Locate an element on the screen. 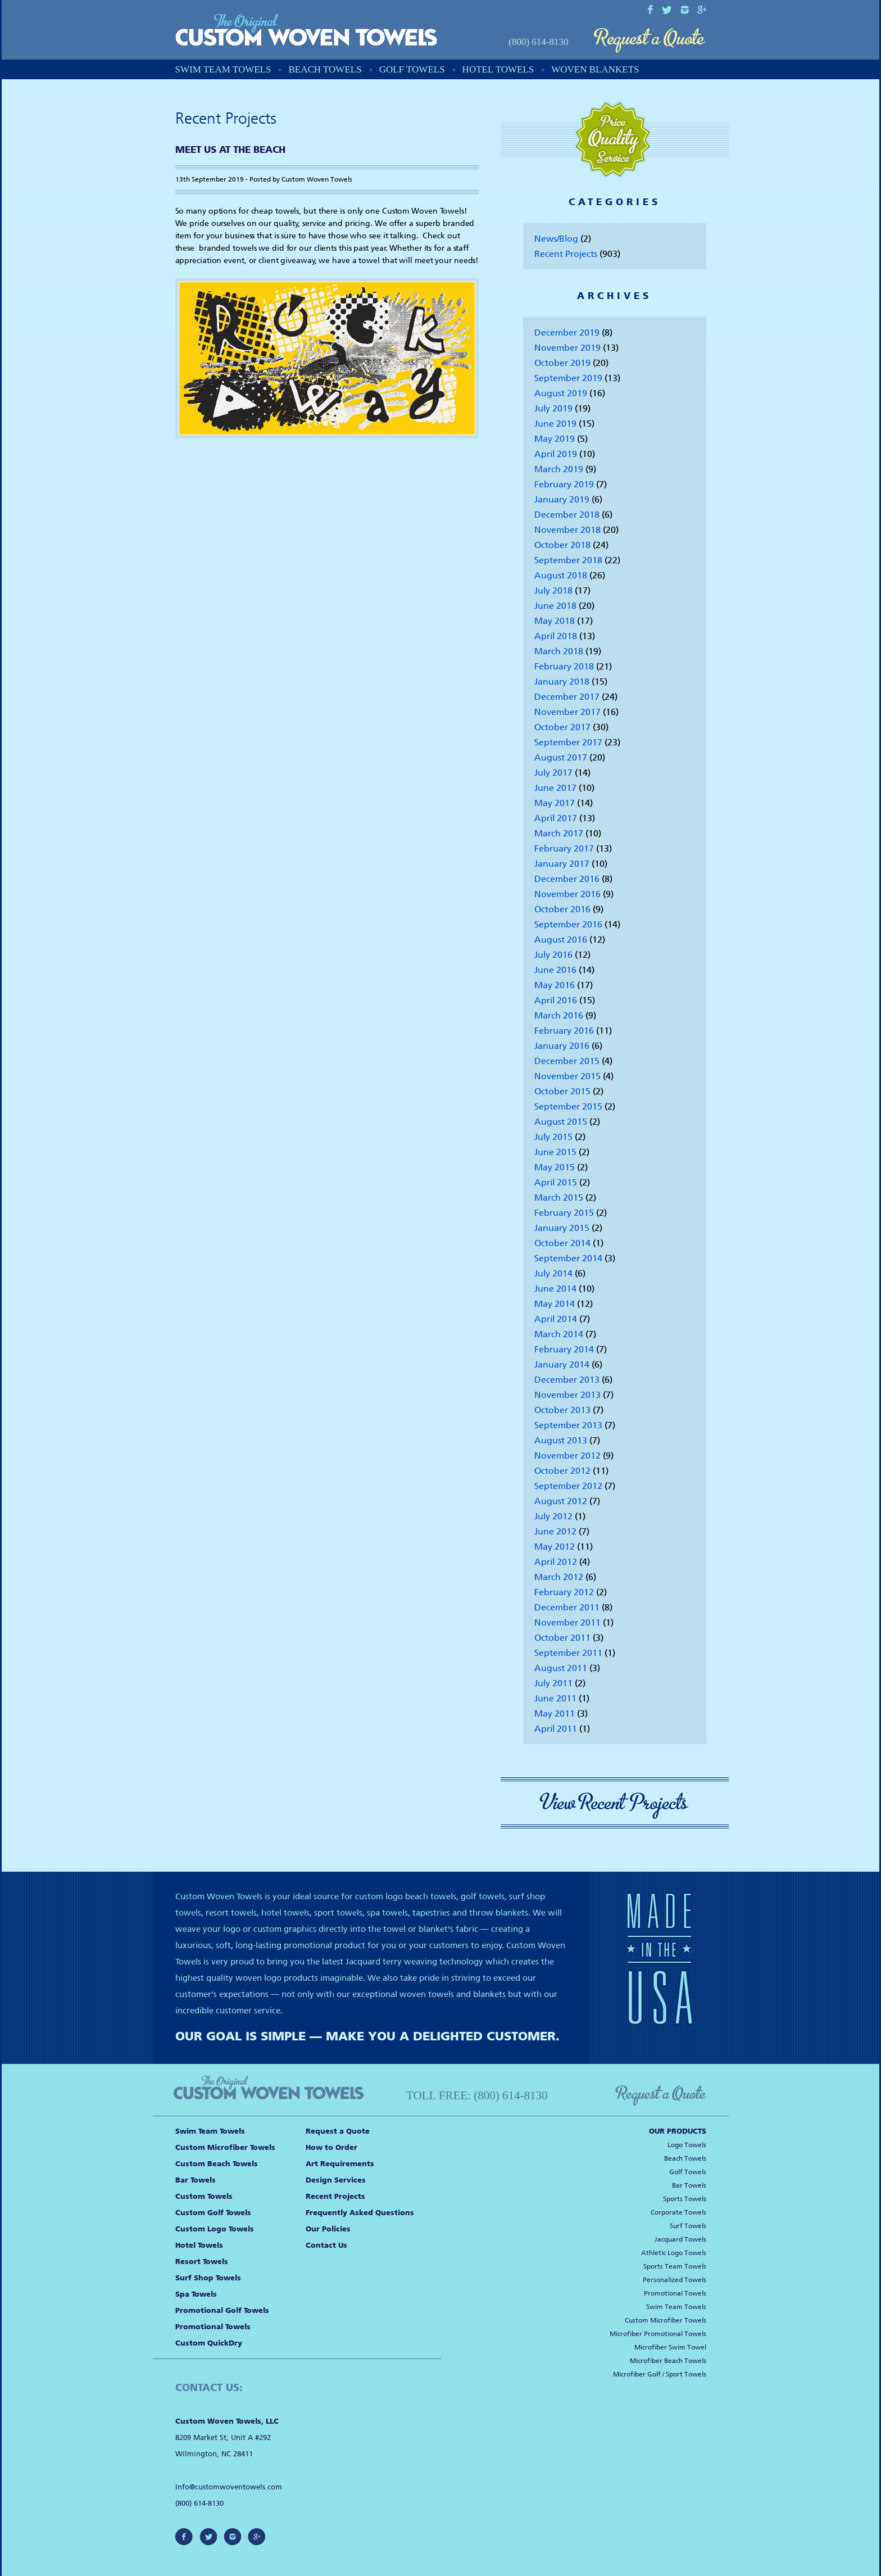  May 2016 is located at coordinates (554, 985).